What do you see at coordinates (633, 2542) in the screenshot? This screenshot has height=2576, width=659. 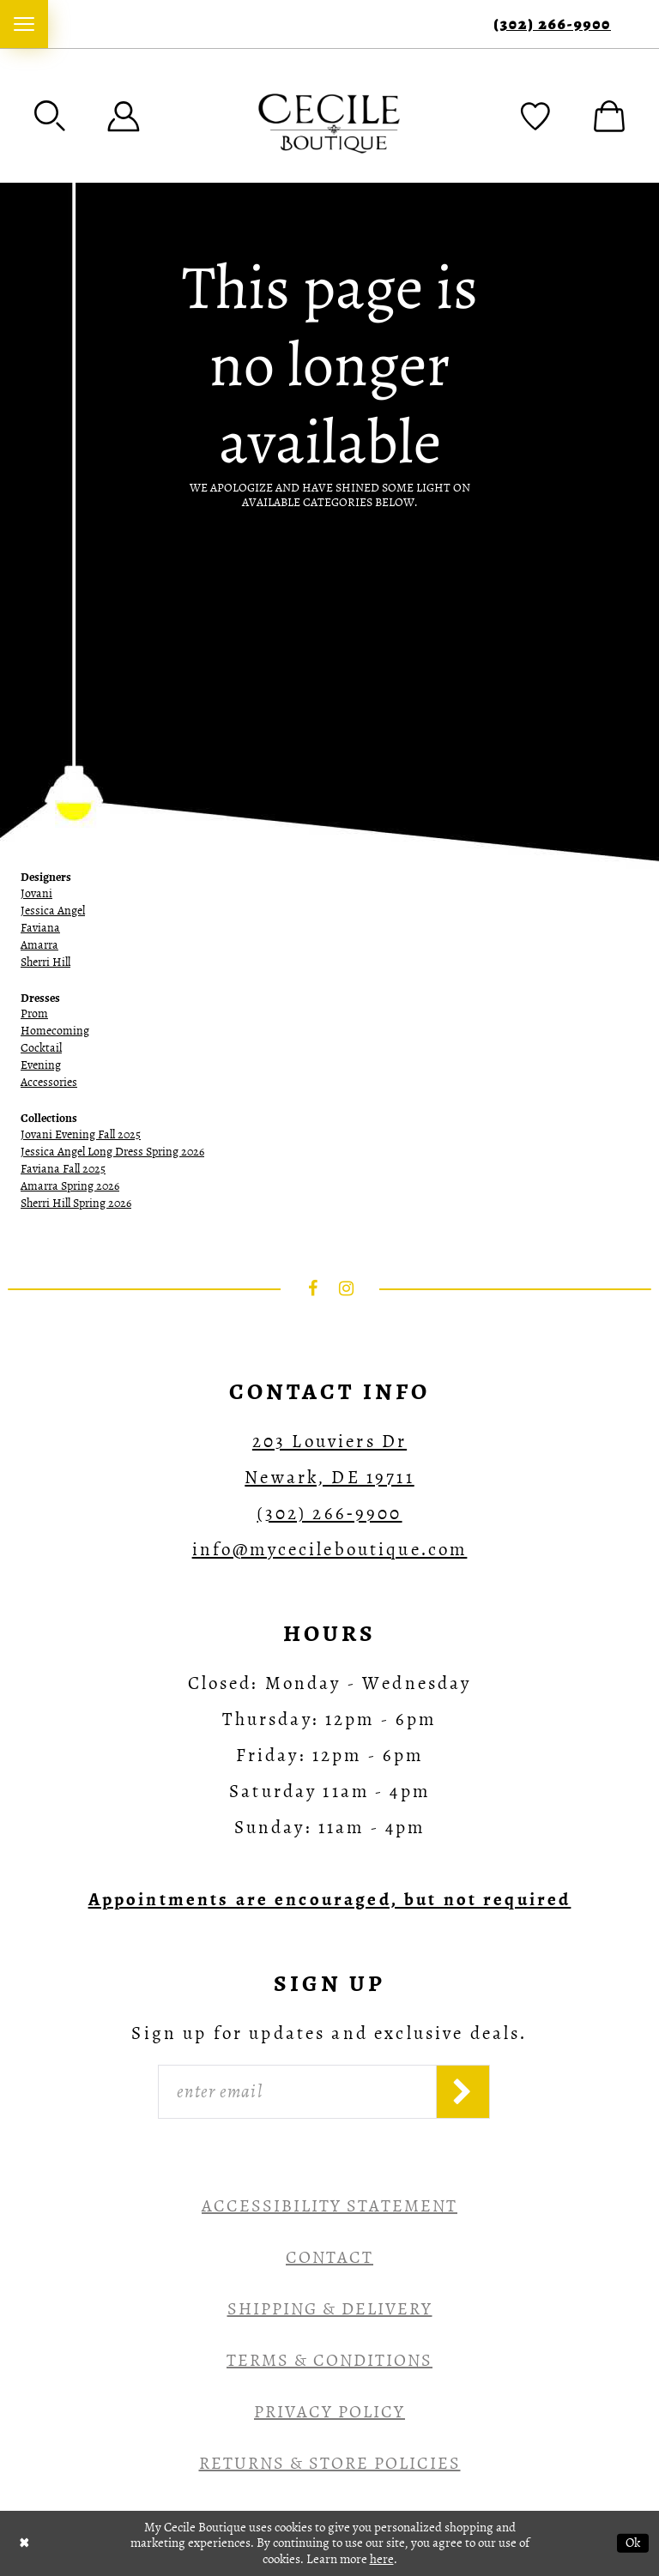 I see `Ok [Submit Dialog]` at bounding box center [633, 2542].